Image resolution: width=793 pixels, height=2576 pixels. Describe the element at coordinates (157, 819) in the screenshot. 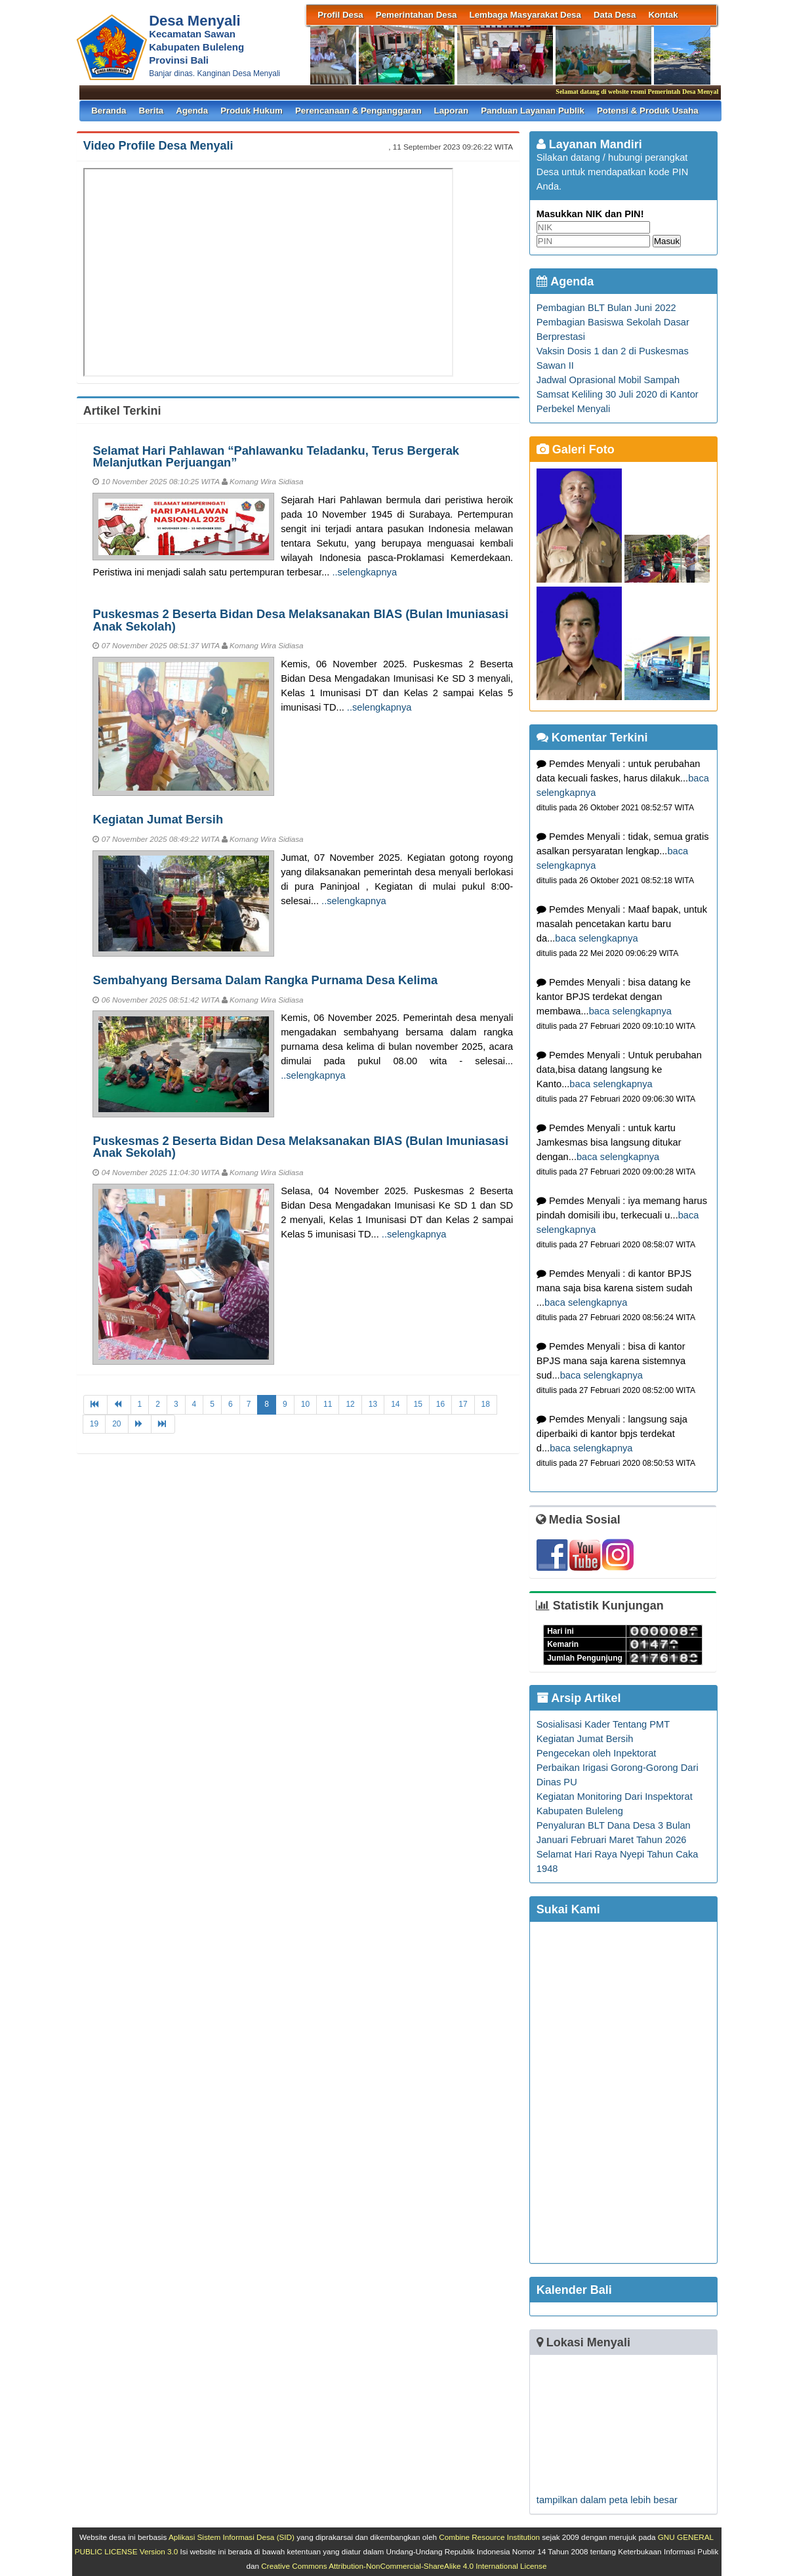

I see `Kegiatan Jumat Bersih` at that location.